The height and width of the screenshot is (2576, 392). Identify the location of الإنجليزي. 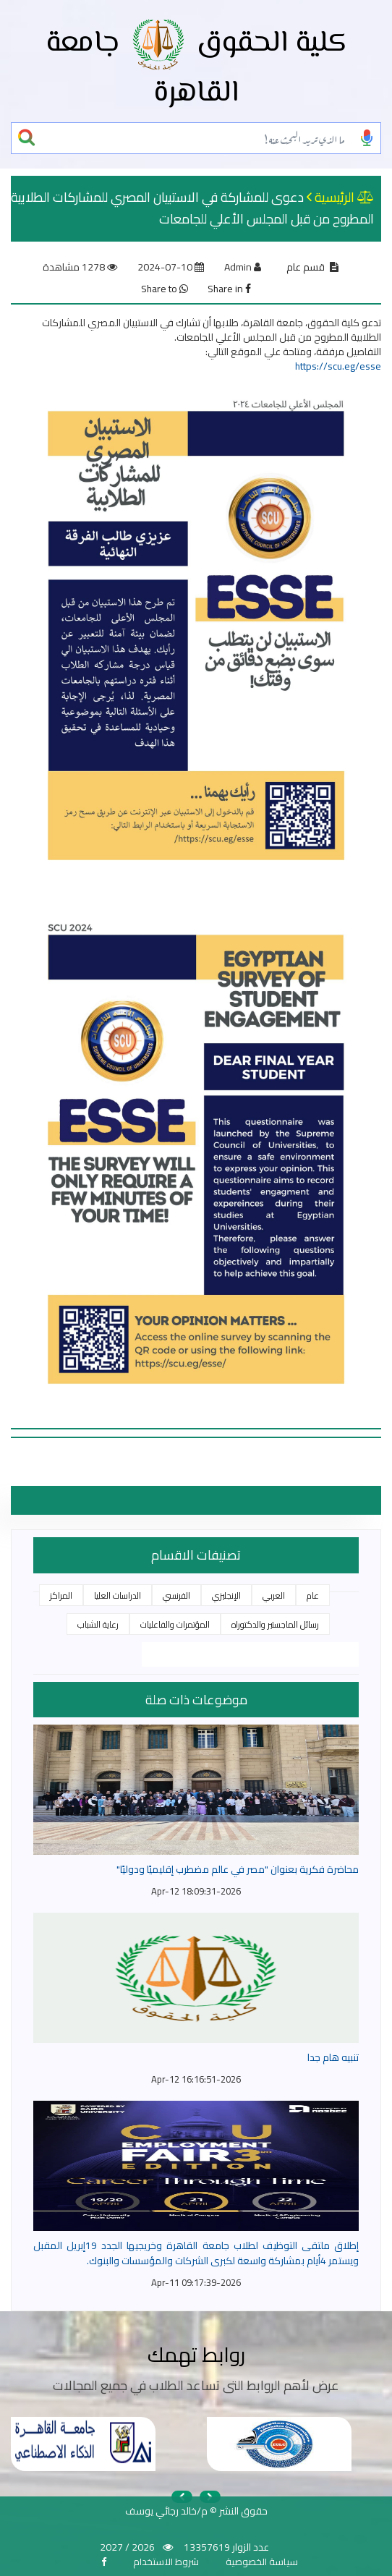
(226, 1595).